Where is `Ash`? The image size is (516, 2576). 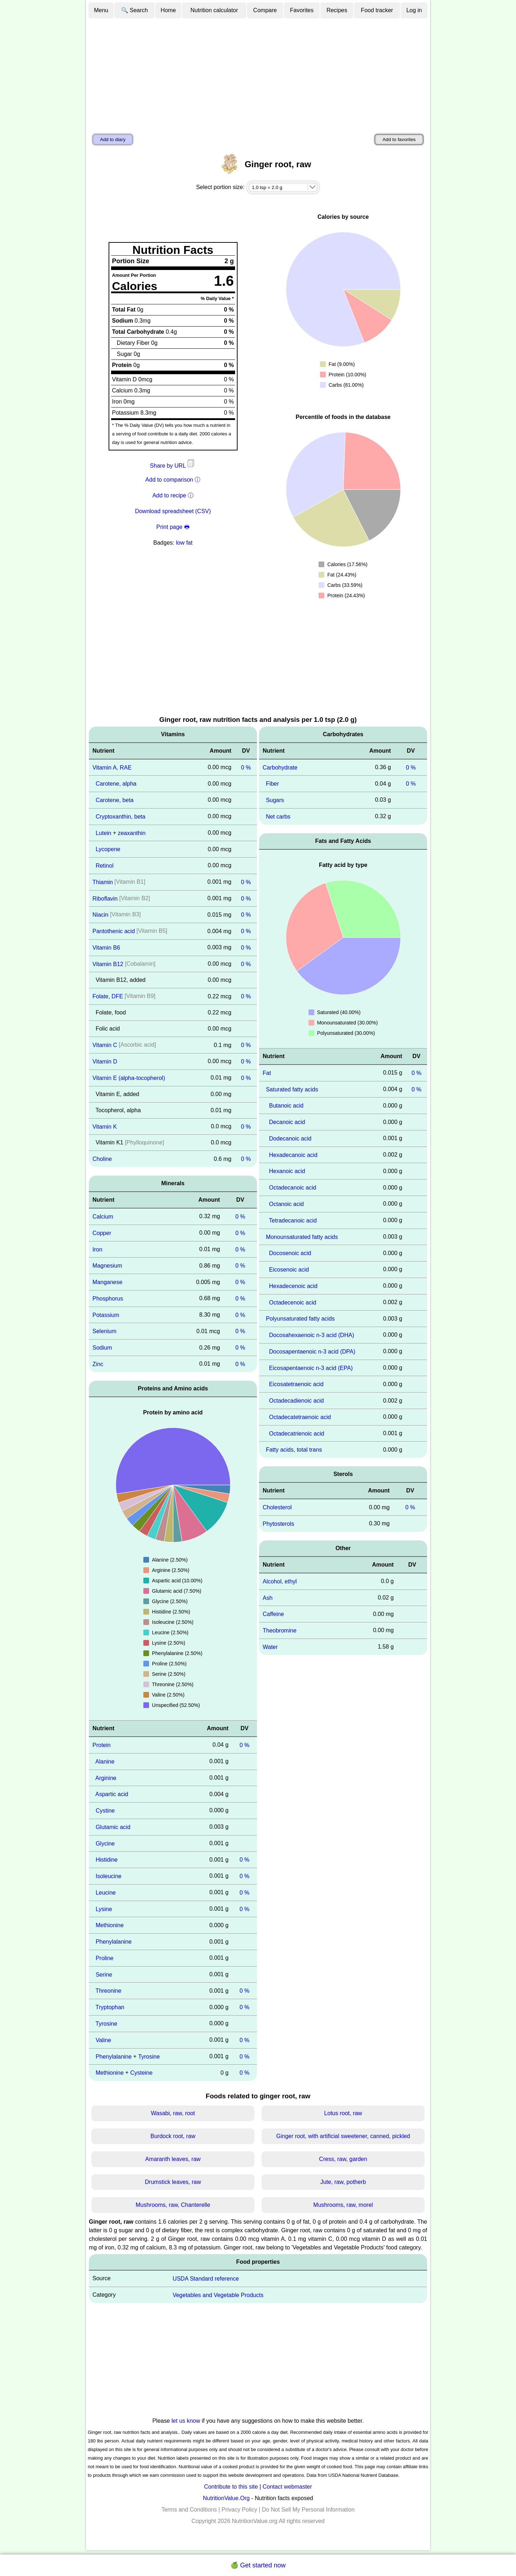 Ash is located at coordinates (268, 1598).